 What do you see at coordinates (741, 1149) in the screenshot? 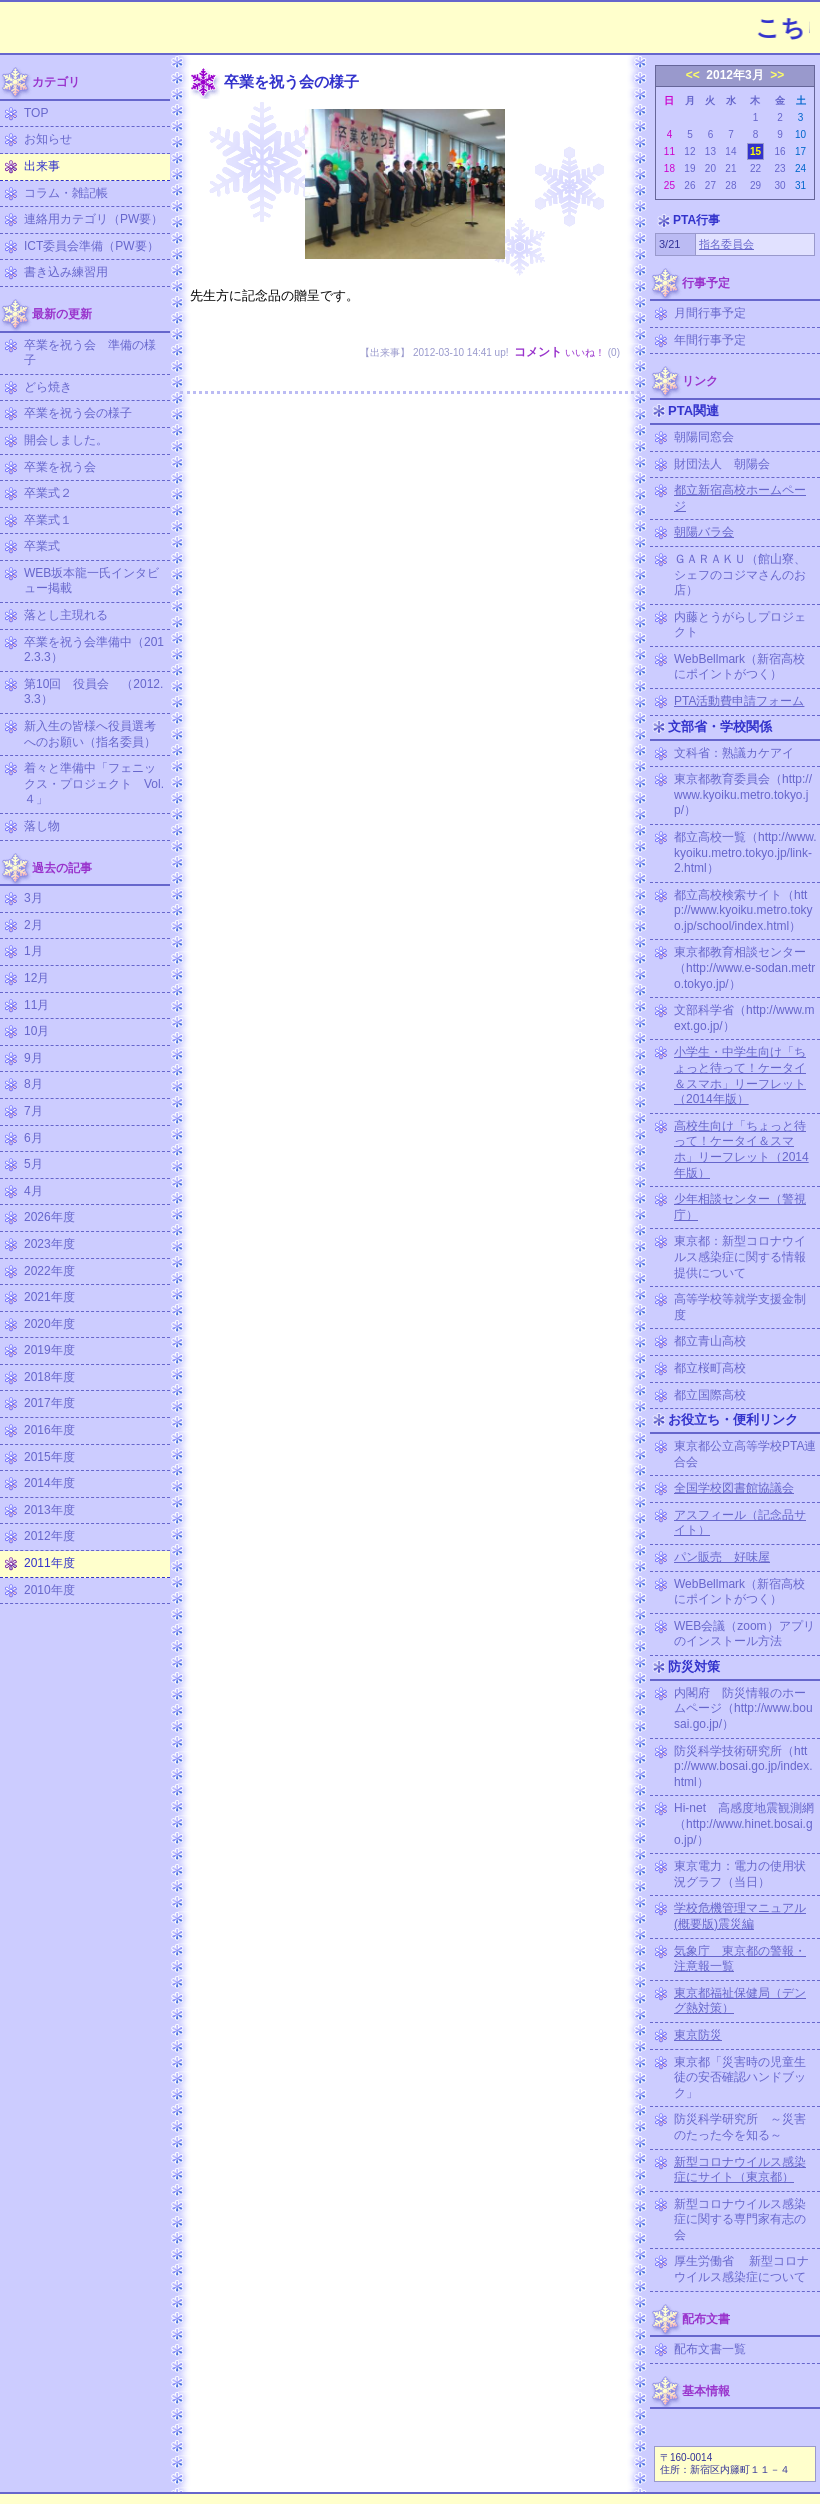
I see `高校生向け「ちょっと待って！ケータイ＆スマホ」リーフレット（2014年版）` at bounding box center [741, 1149].